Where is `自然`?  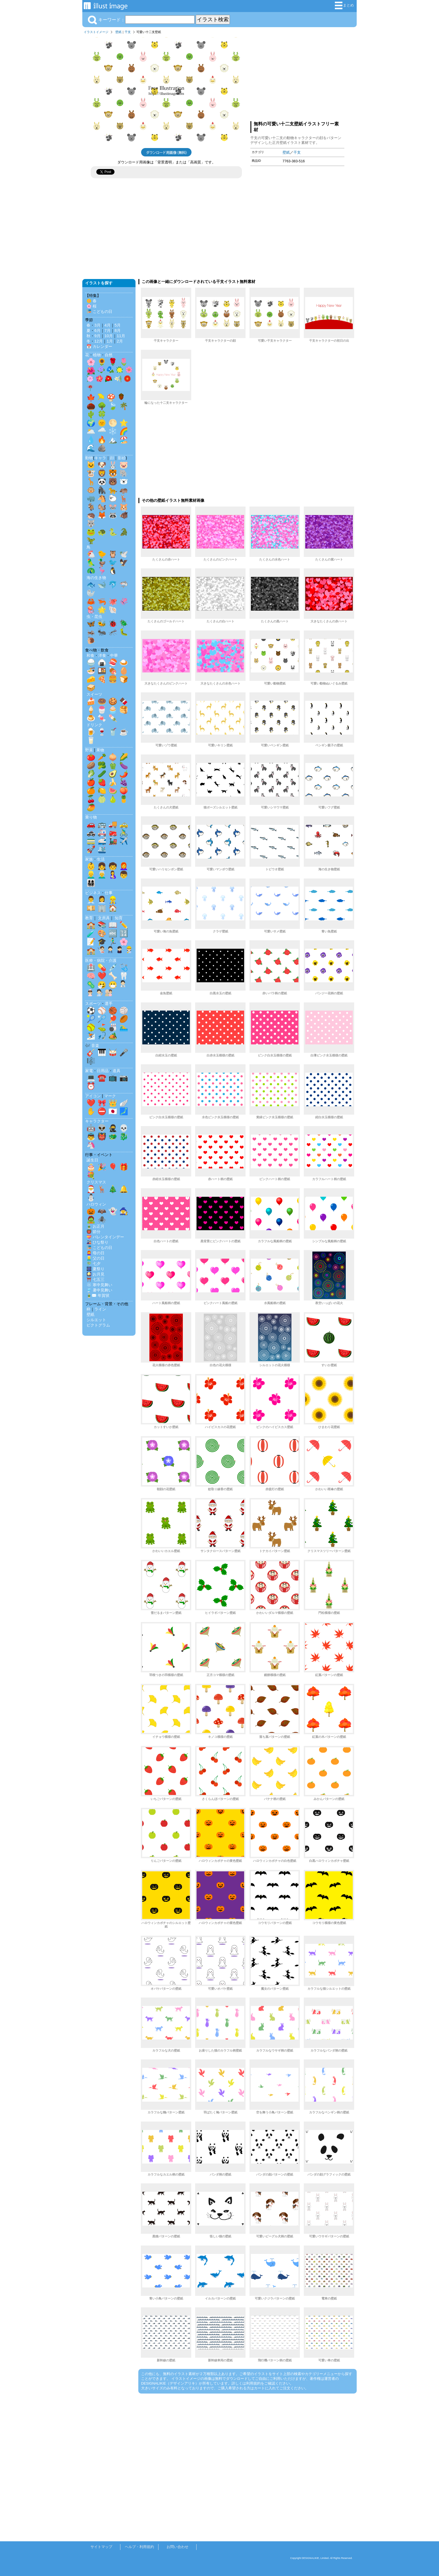 自然 is located at coordinates (109, 355).